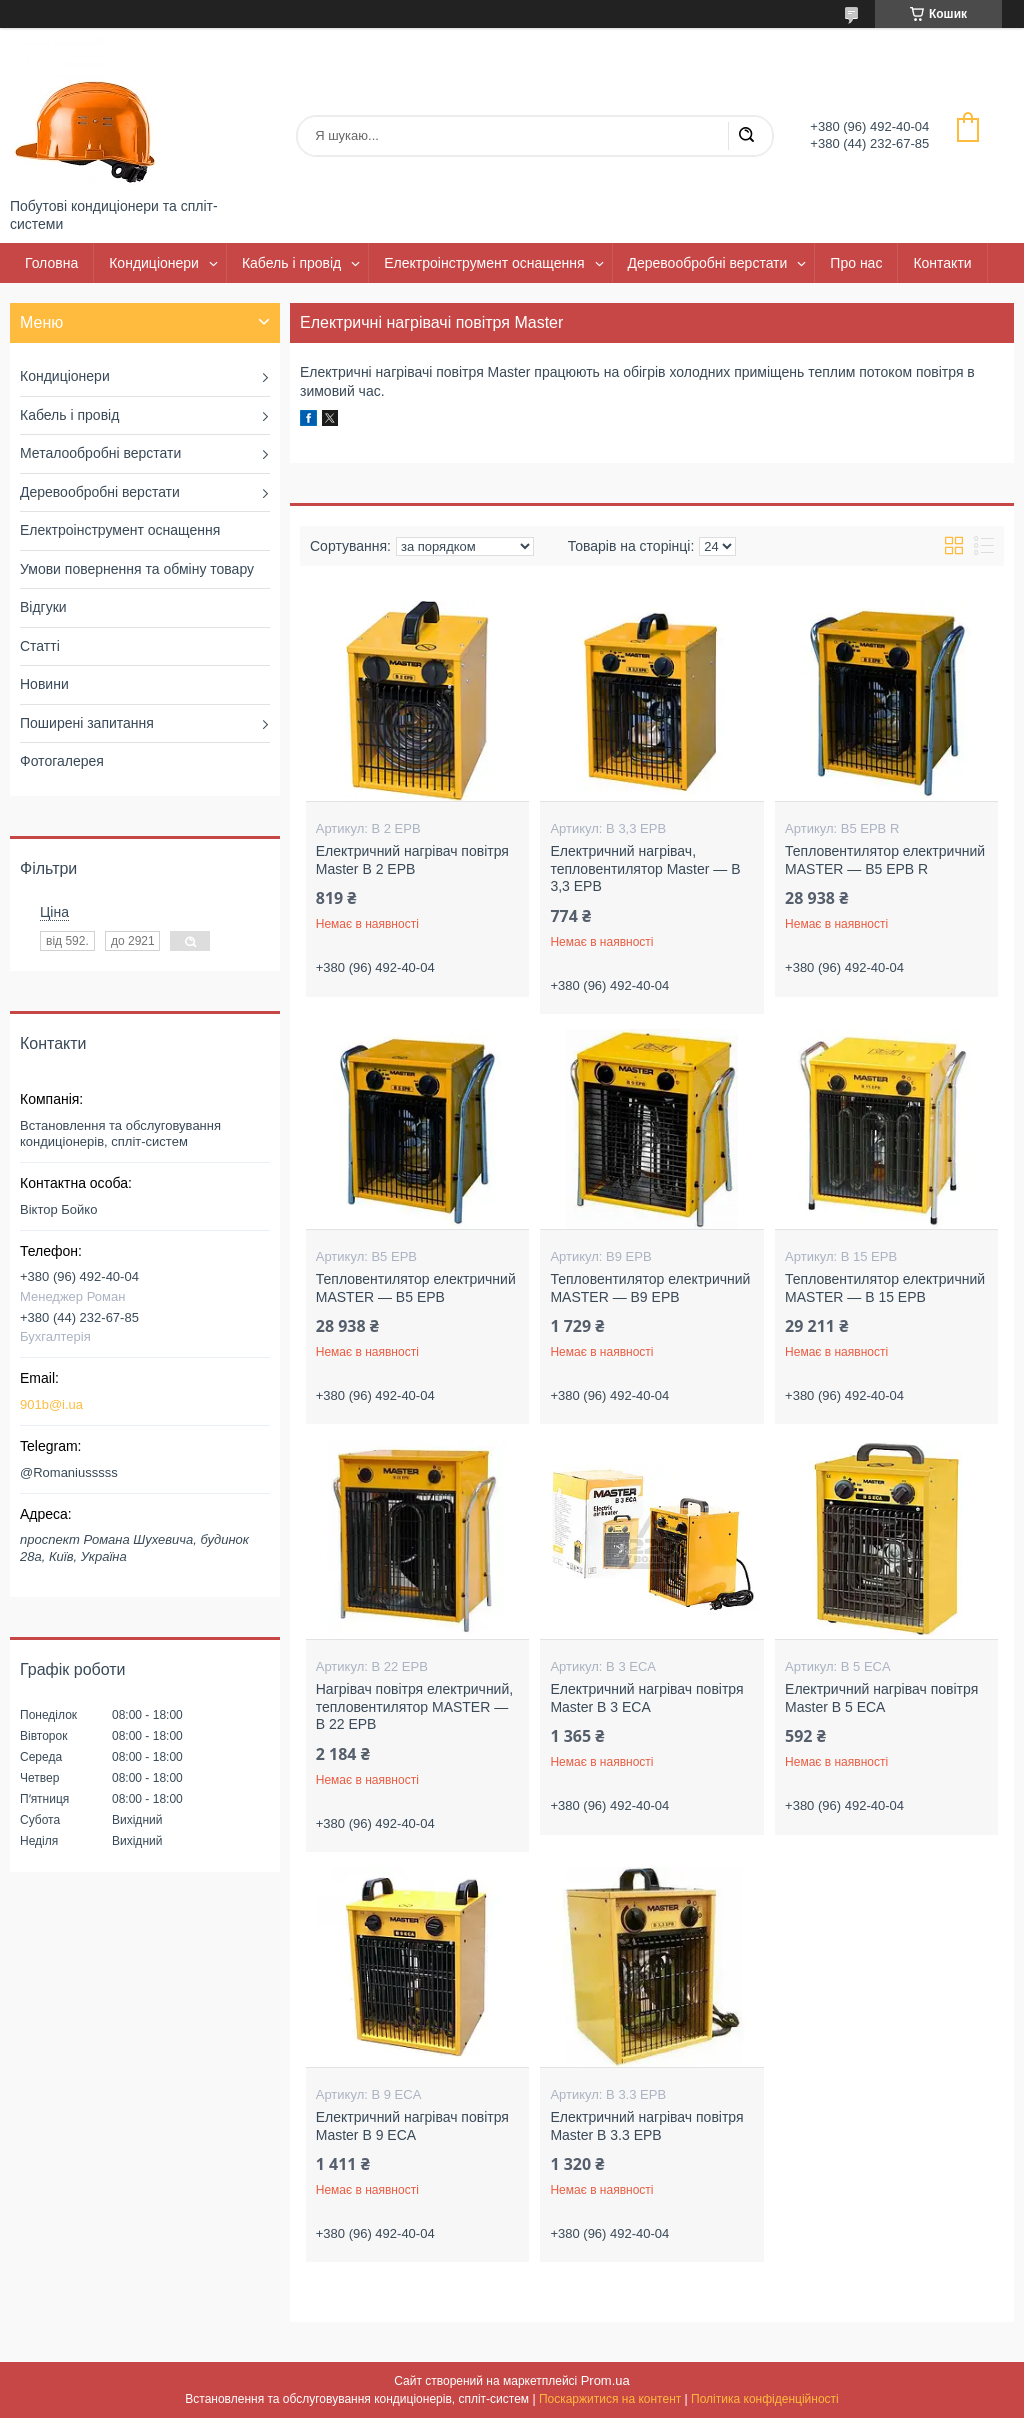  Describe the element at coordinates (645, 868) in the screenshot. I see `Електричний нагрівач, тепловентилятор Master — B 3,3 ЕРВ` at that location.